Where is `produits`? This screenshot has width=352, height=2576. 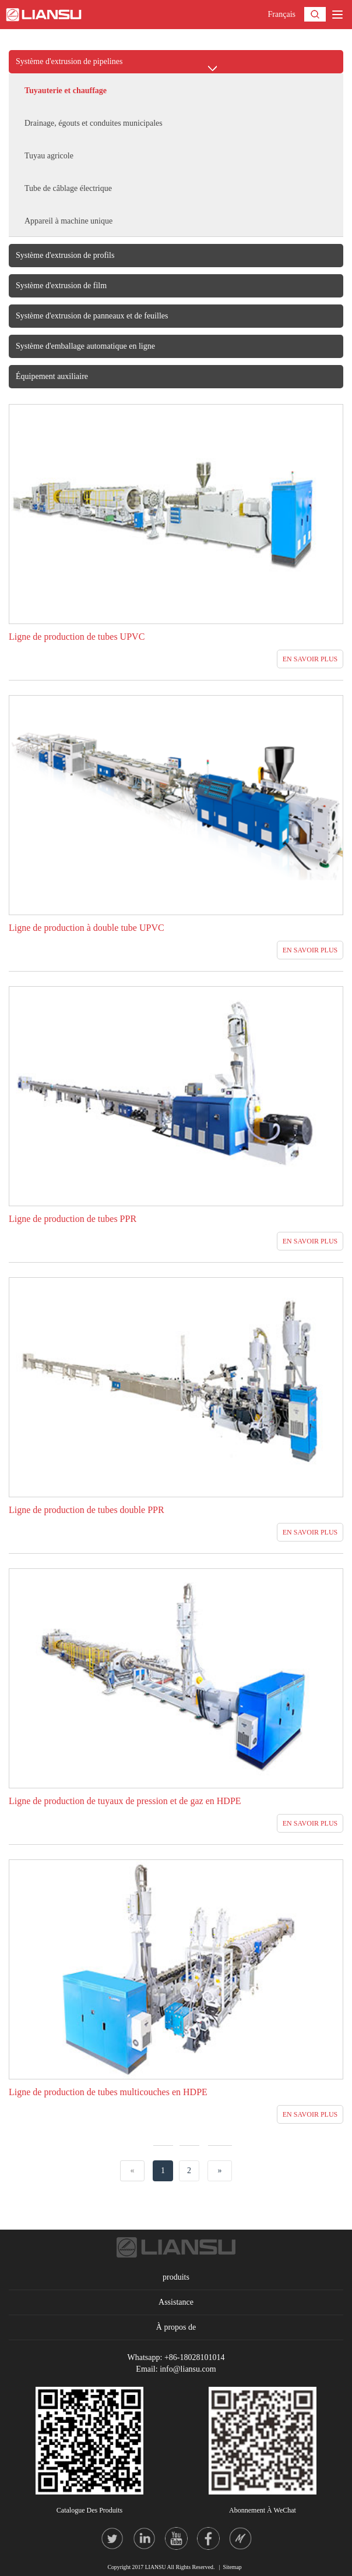
produits is located at coordinates (176, 2277).